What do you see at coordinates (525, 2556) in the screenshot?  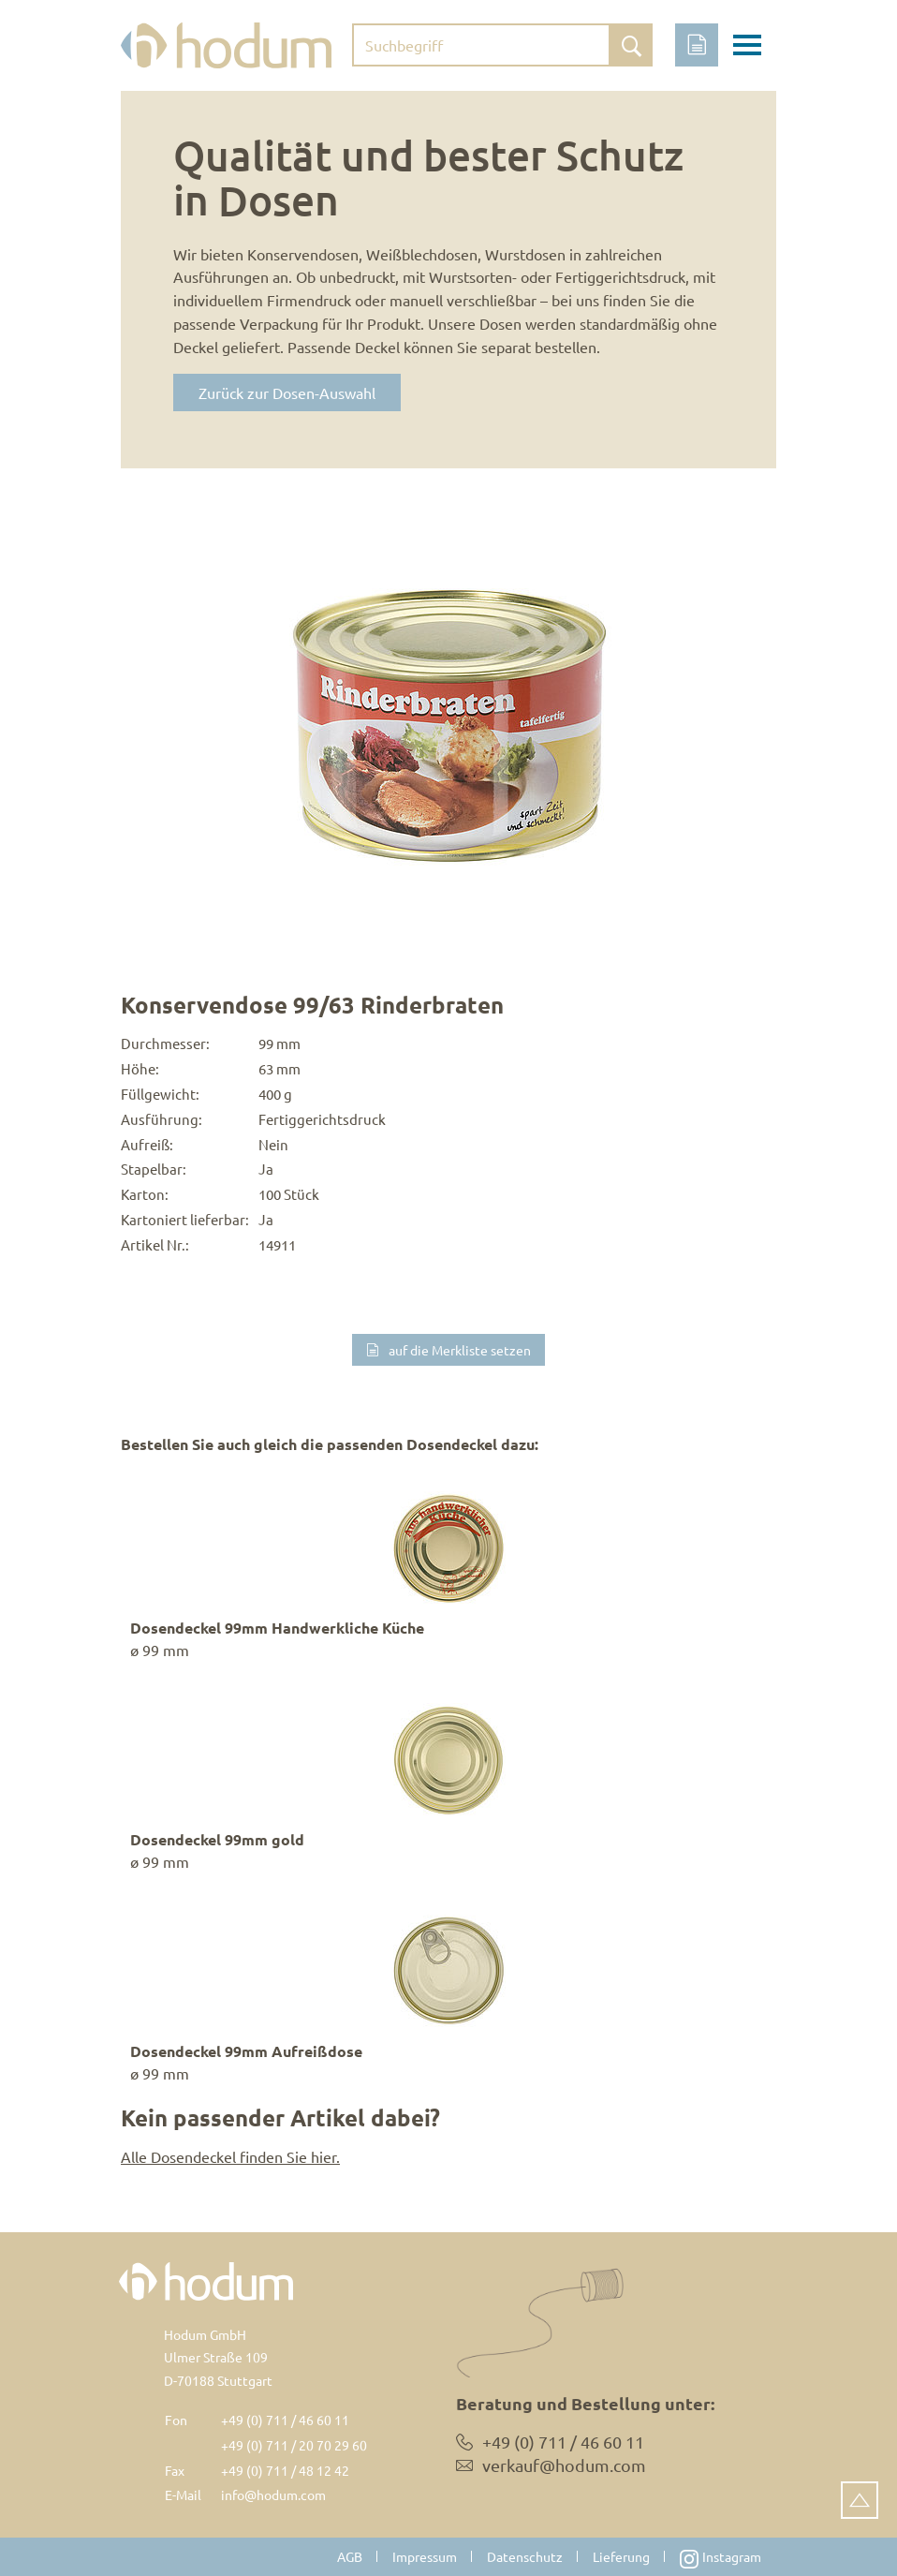 I see `Datenschutz` at bounding box center [525, 2556].